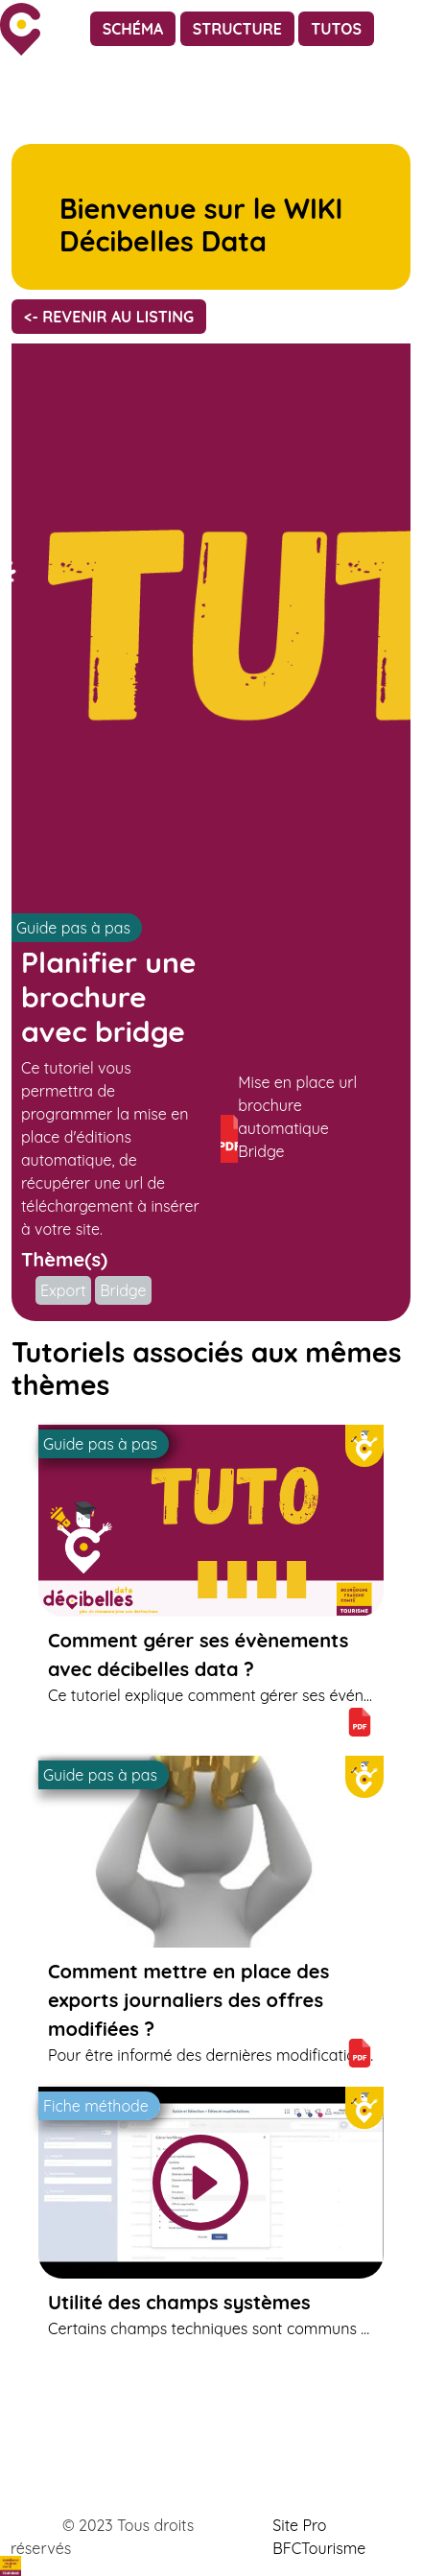  What do you see at coordinates (109, 316) in the screenshot?
I see `<- Revenir au listing` at bounding box center [109, 316].